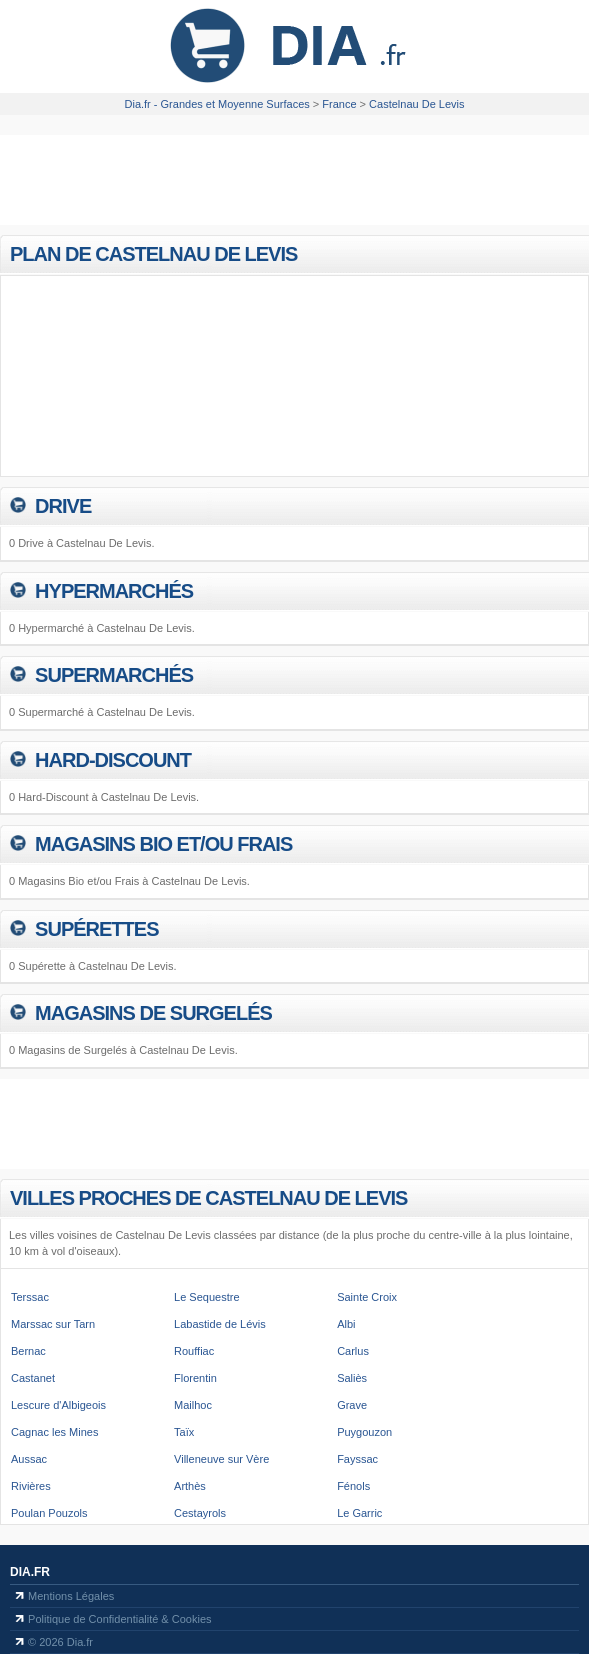 This screenshot has height=1654, width=589. Describe the element at coordinates (200, 1513) in the screenshot. I see `Cestayrols` at that location.